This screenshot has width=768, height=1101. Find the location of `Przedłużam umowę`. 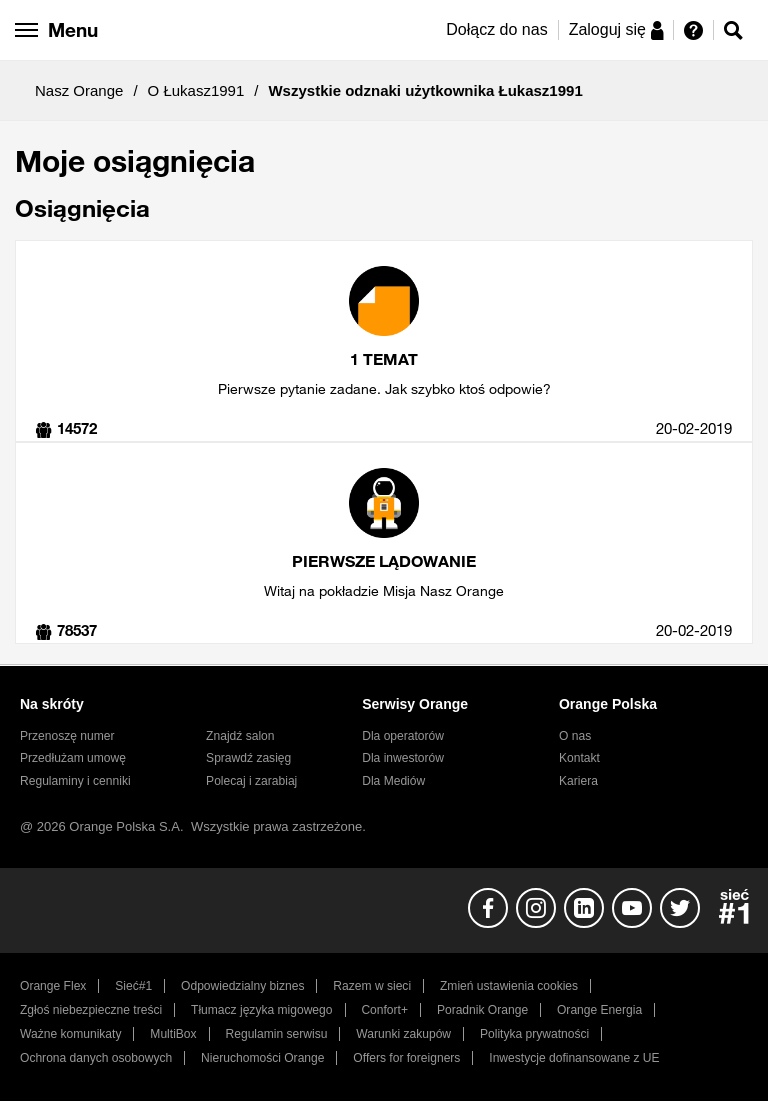

Przedłużam umowę is located at coordinates (73, 758).